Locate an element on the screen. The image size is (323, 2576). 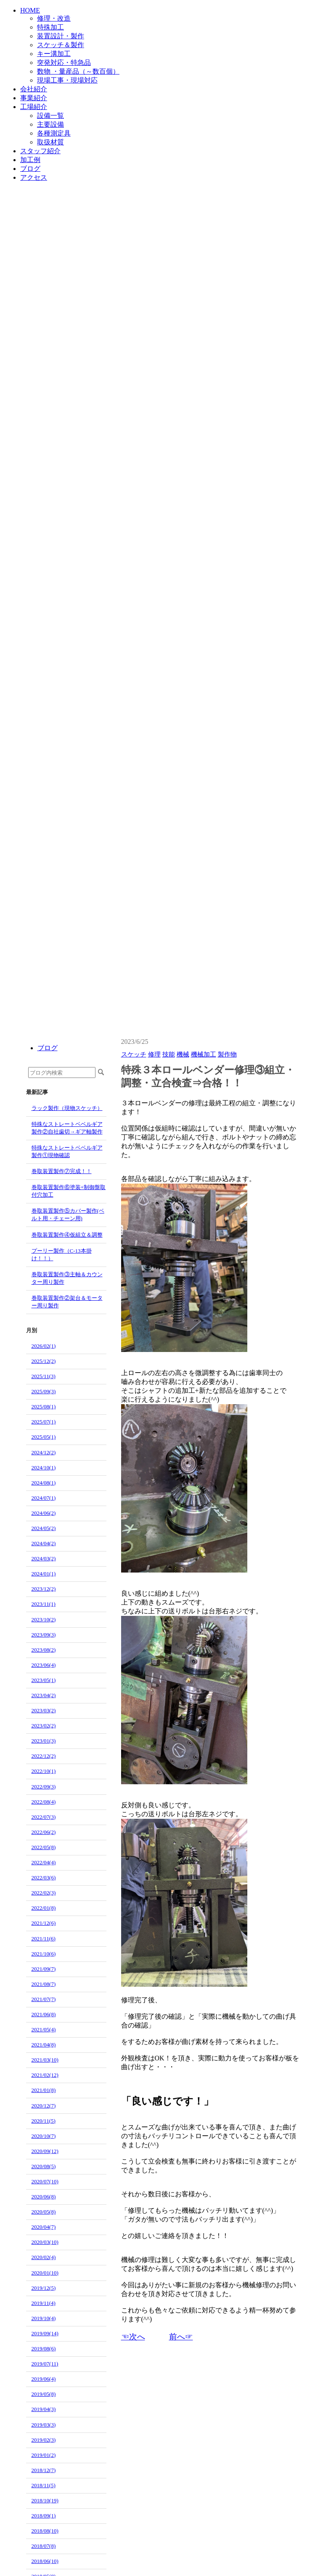
2020/09(12) is located at coordinates (45, 2151).